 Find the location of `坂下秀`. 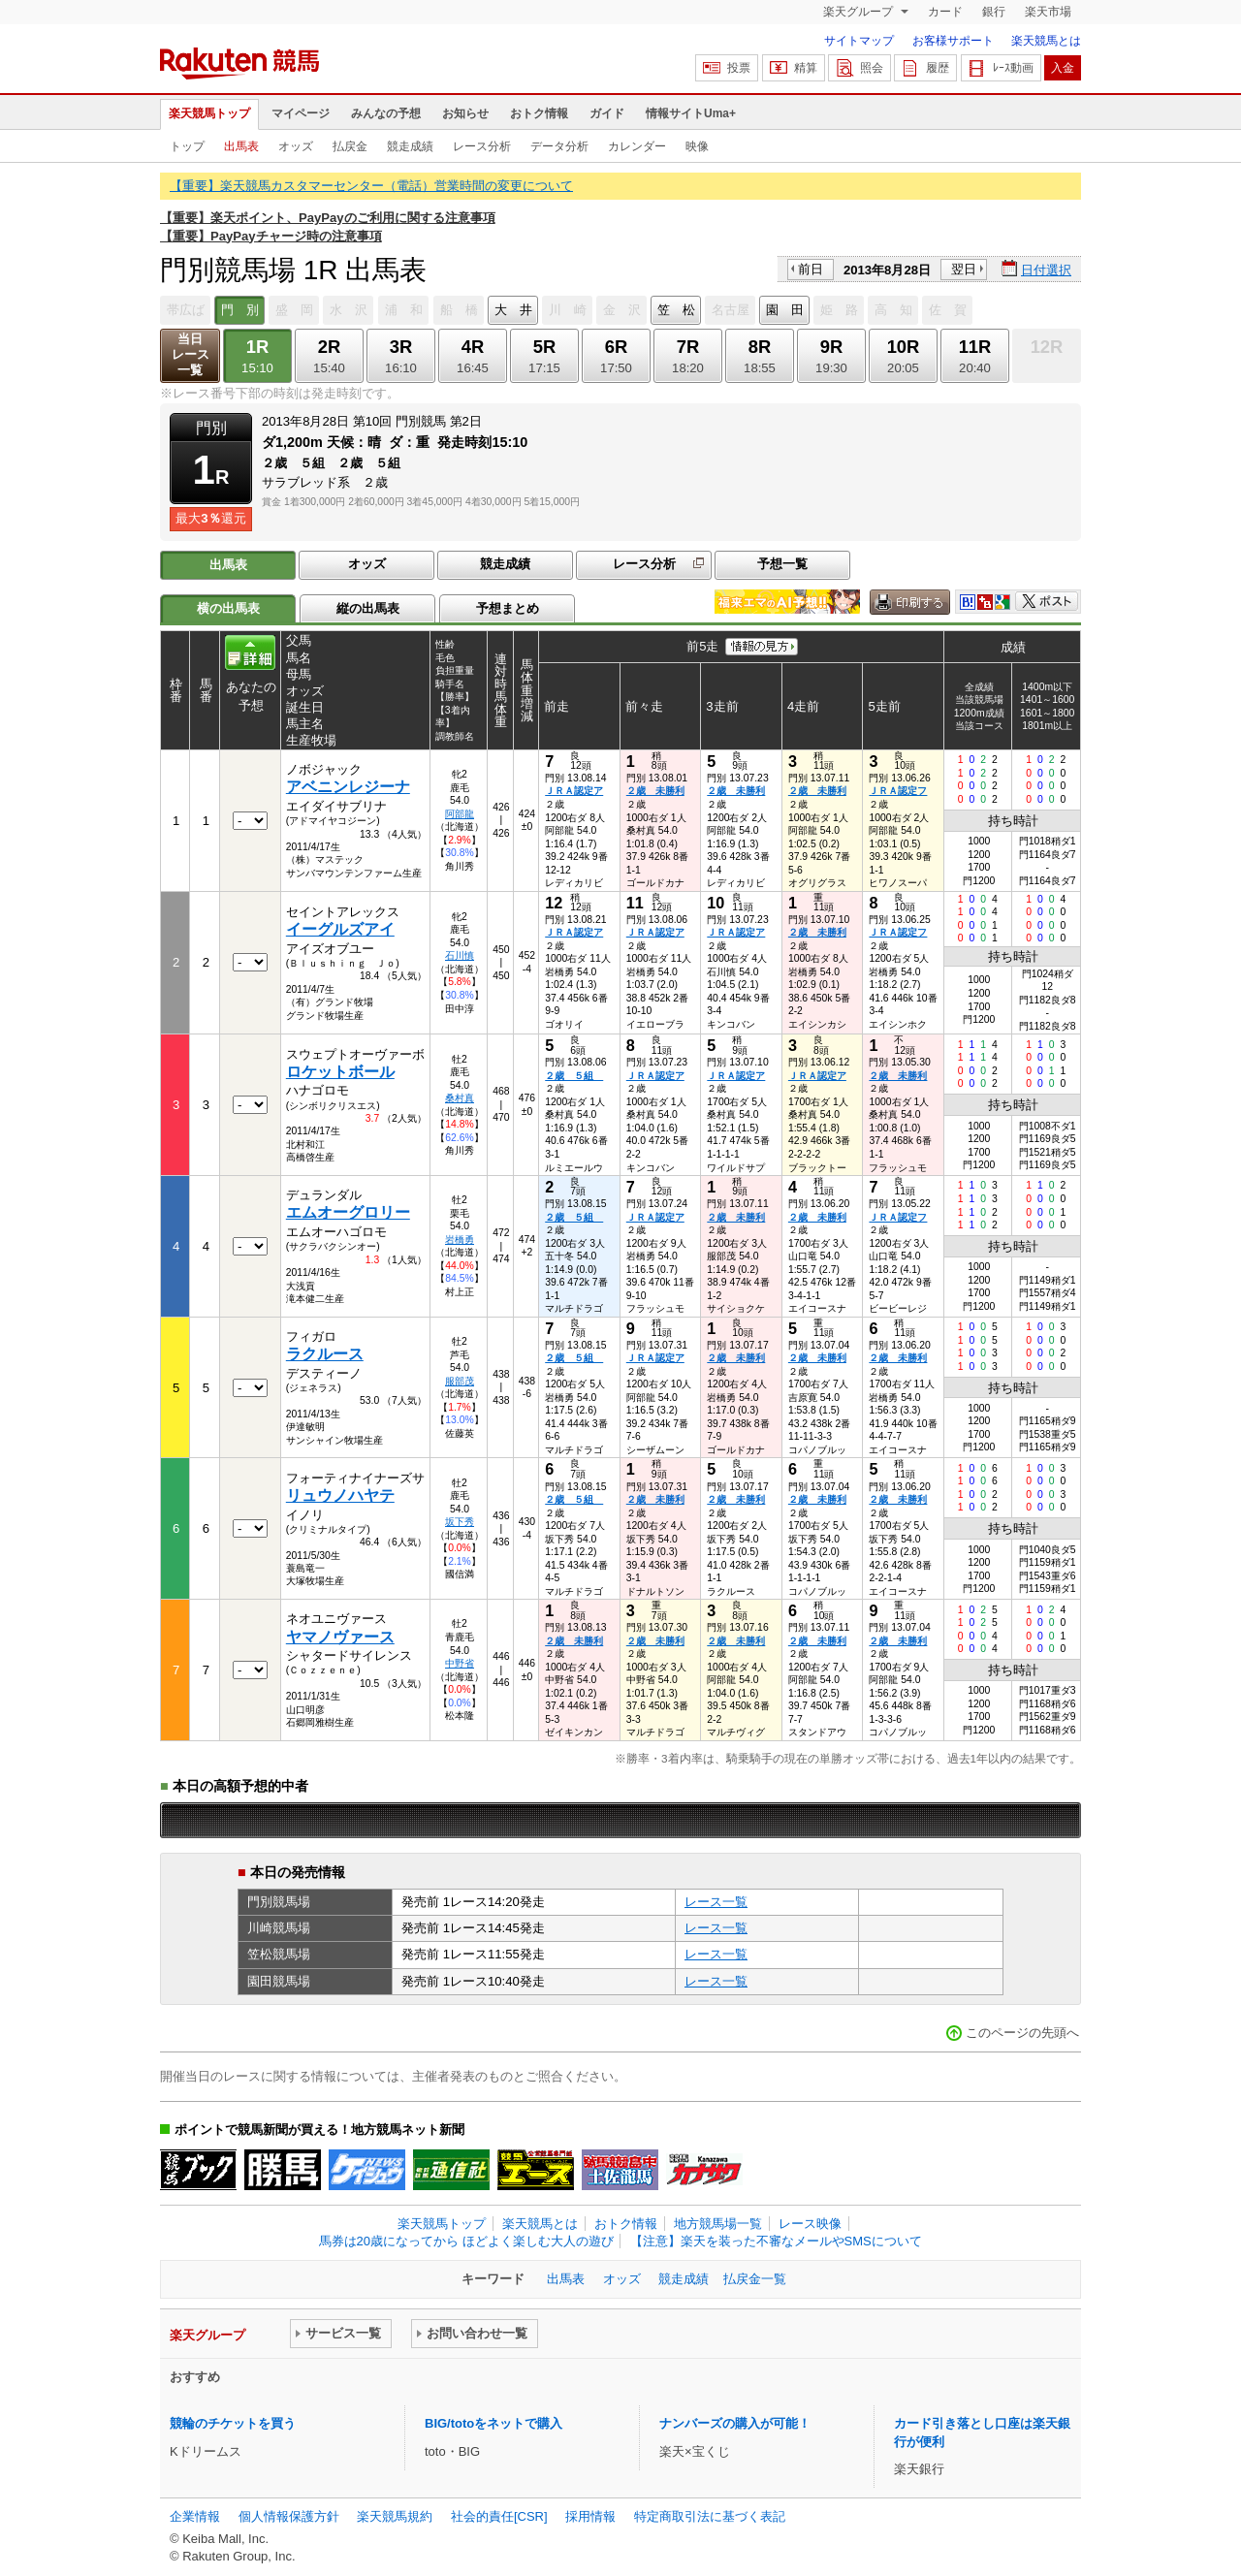

坂下秀 is located at coordinates (459, 1521).